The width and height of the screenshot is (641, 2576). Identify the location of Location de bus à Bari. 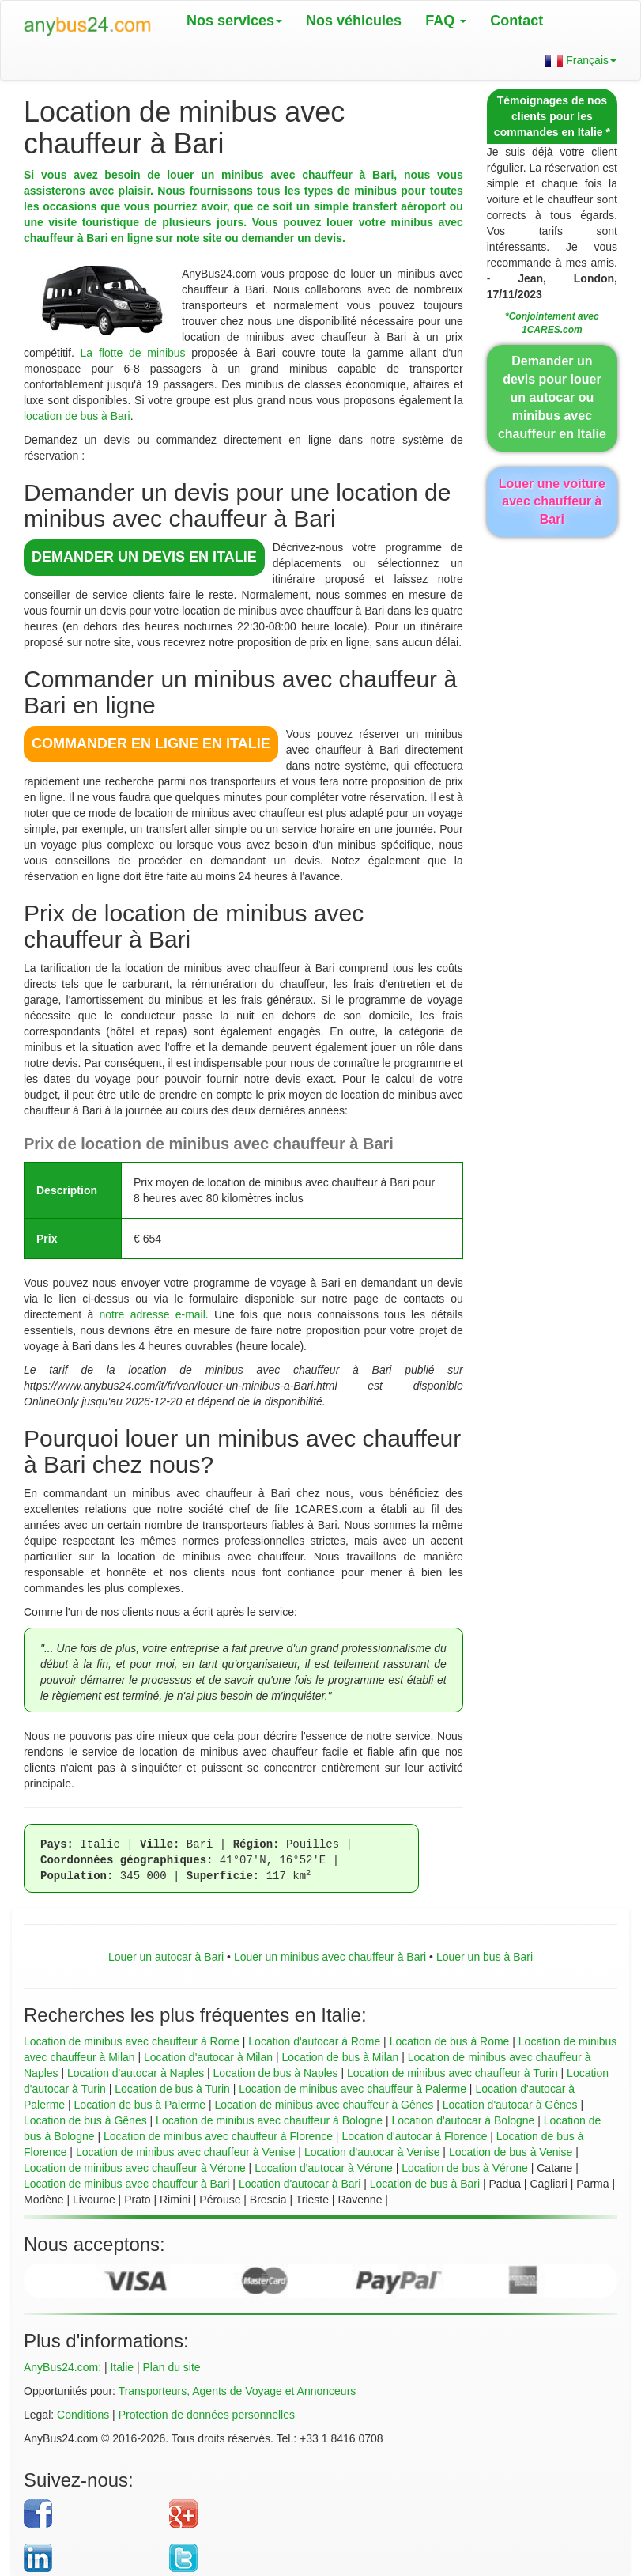
(425, 2183).